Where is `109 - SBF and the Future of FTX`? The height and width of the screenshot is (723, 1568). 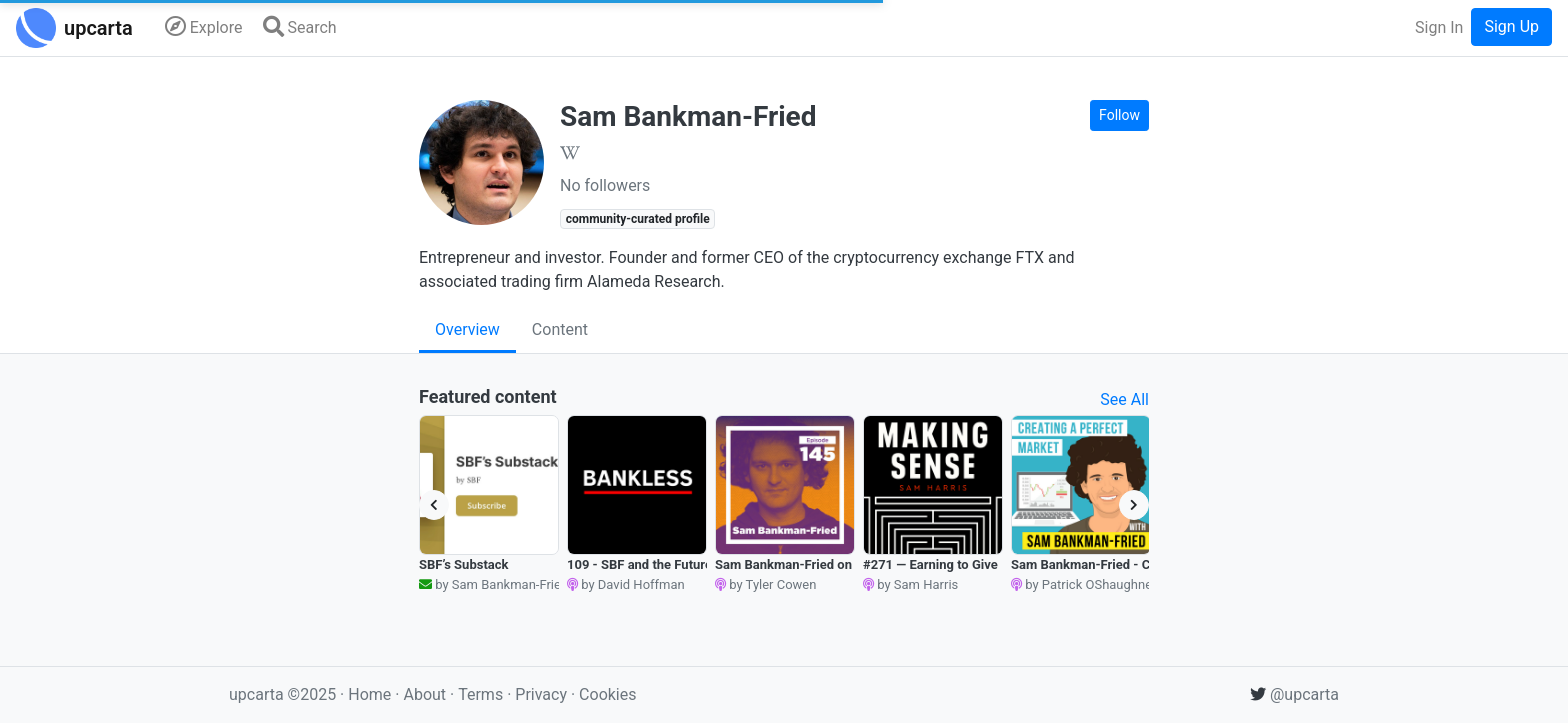 109 - SBF and the Future of FTX is located at coordinates (660, 564).